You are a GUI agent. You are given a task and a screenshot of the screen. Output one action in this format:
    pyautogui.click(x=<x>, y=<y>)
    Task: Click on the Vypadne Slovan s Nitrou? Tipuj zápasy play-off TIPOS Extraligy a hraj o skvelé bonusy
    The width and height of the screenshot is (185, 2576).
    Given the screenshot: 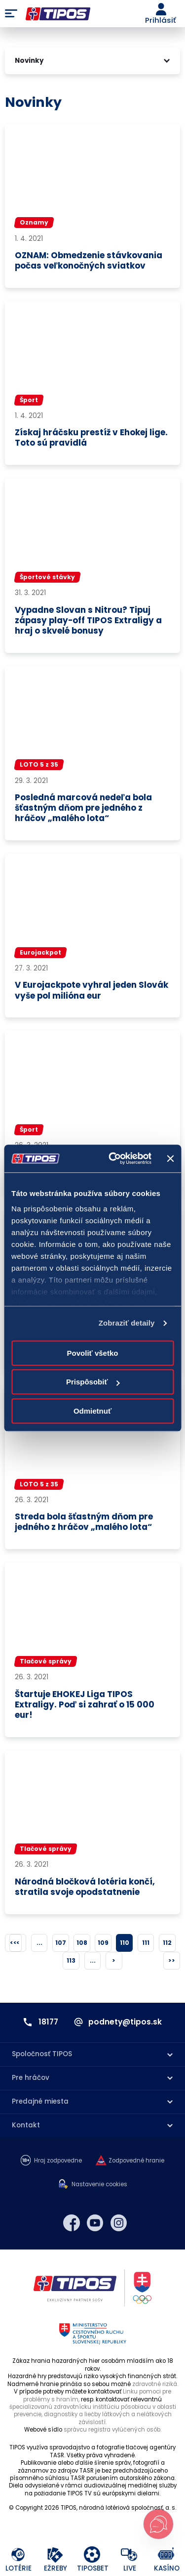 What is the action you would take?
    pyautogui.click(x=88, y=620)
    